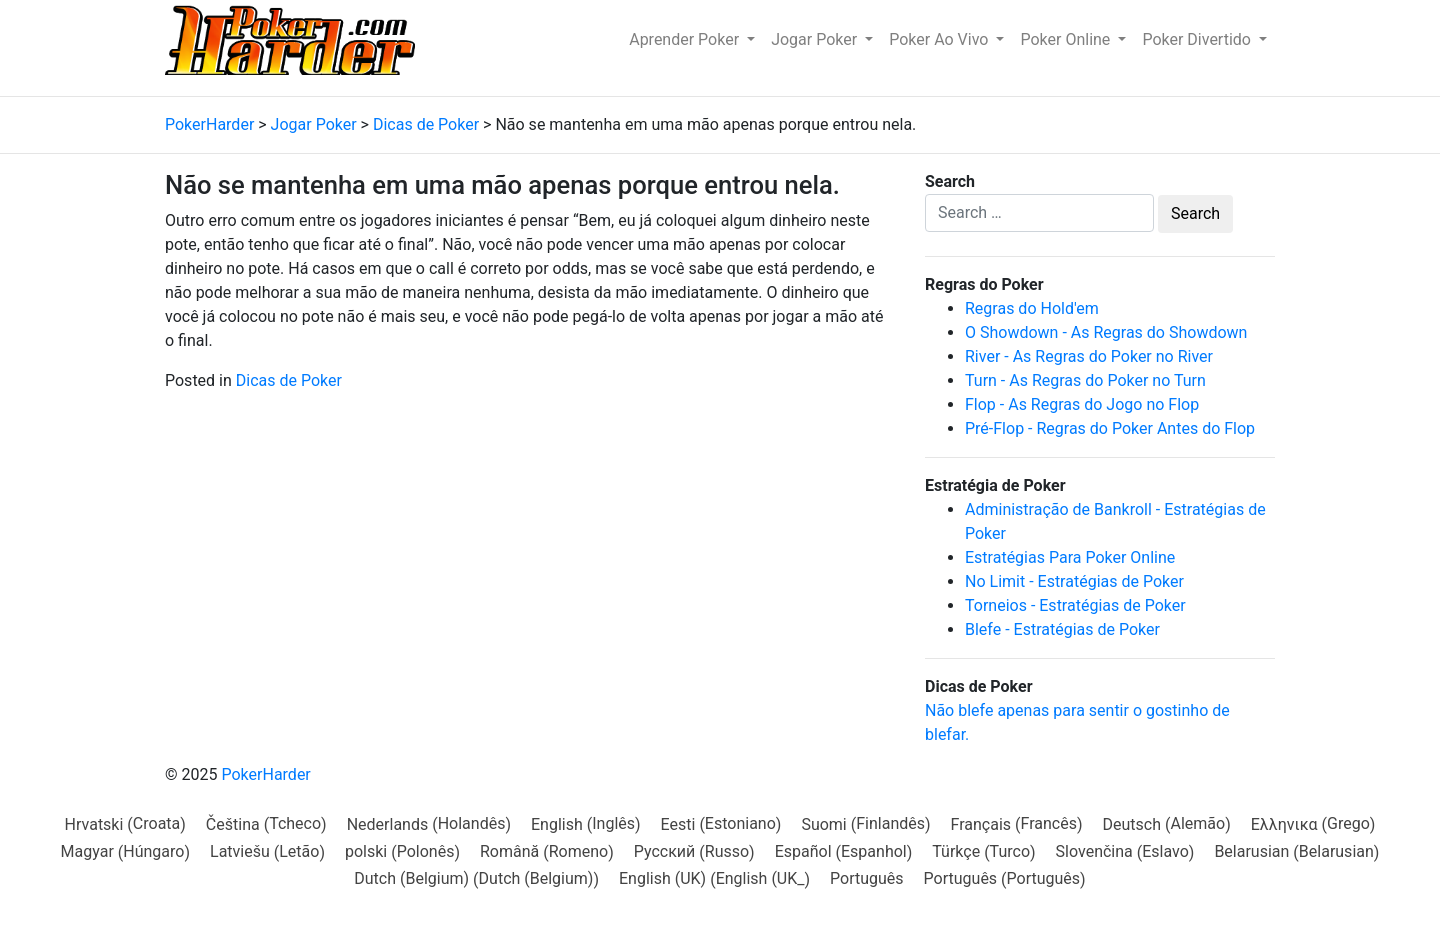  I want to click on Estratégias Para Poker Online, so click(1070, 557).